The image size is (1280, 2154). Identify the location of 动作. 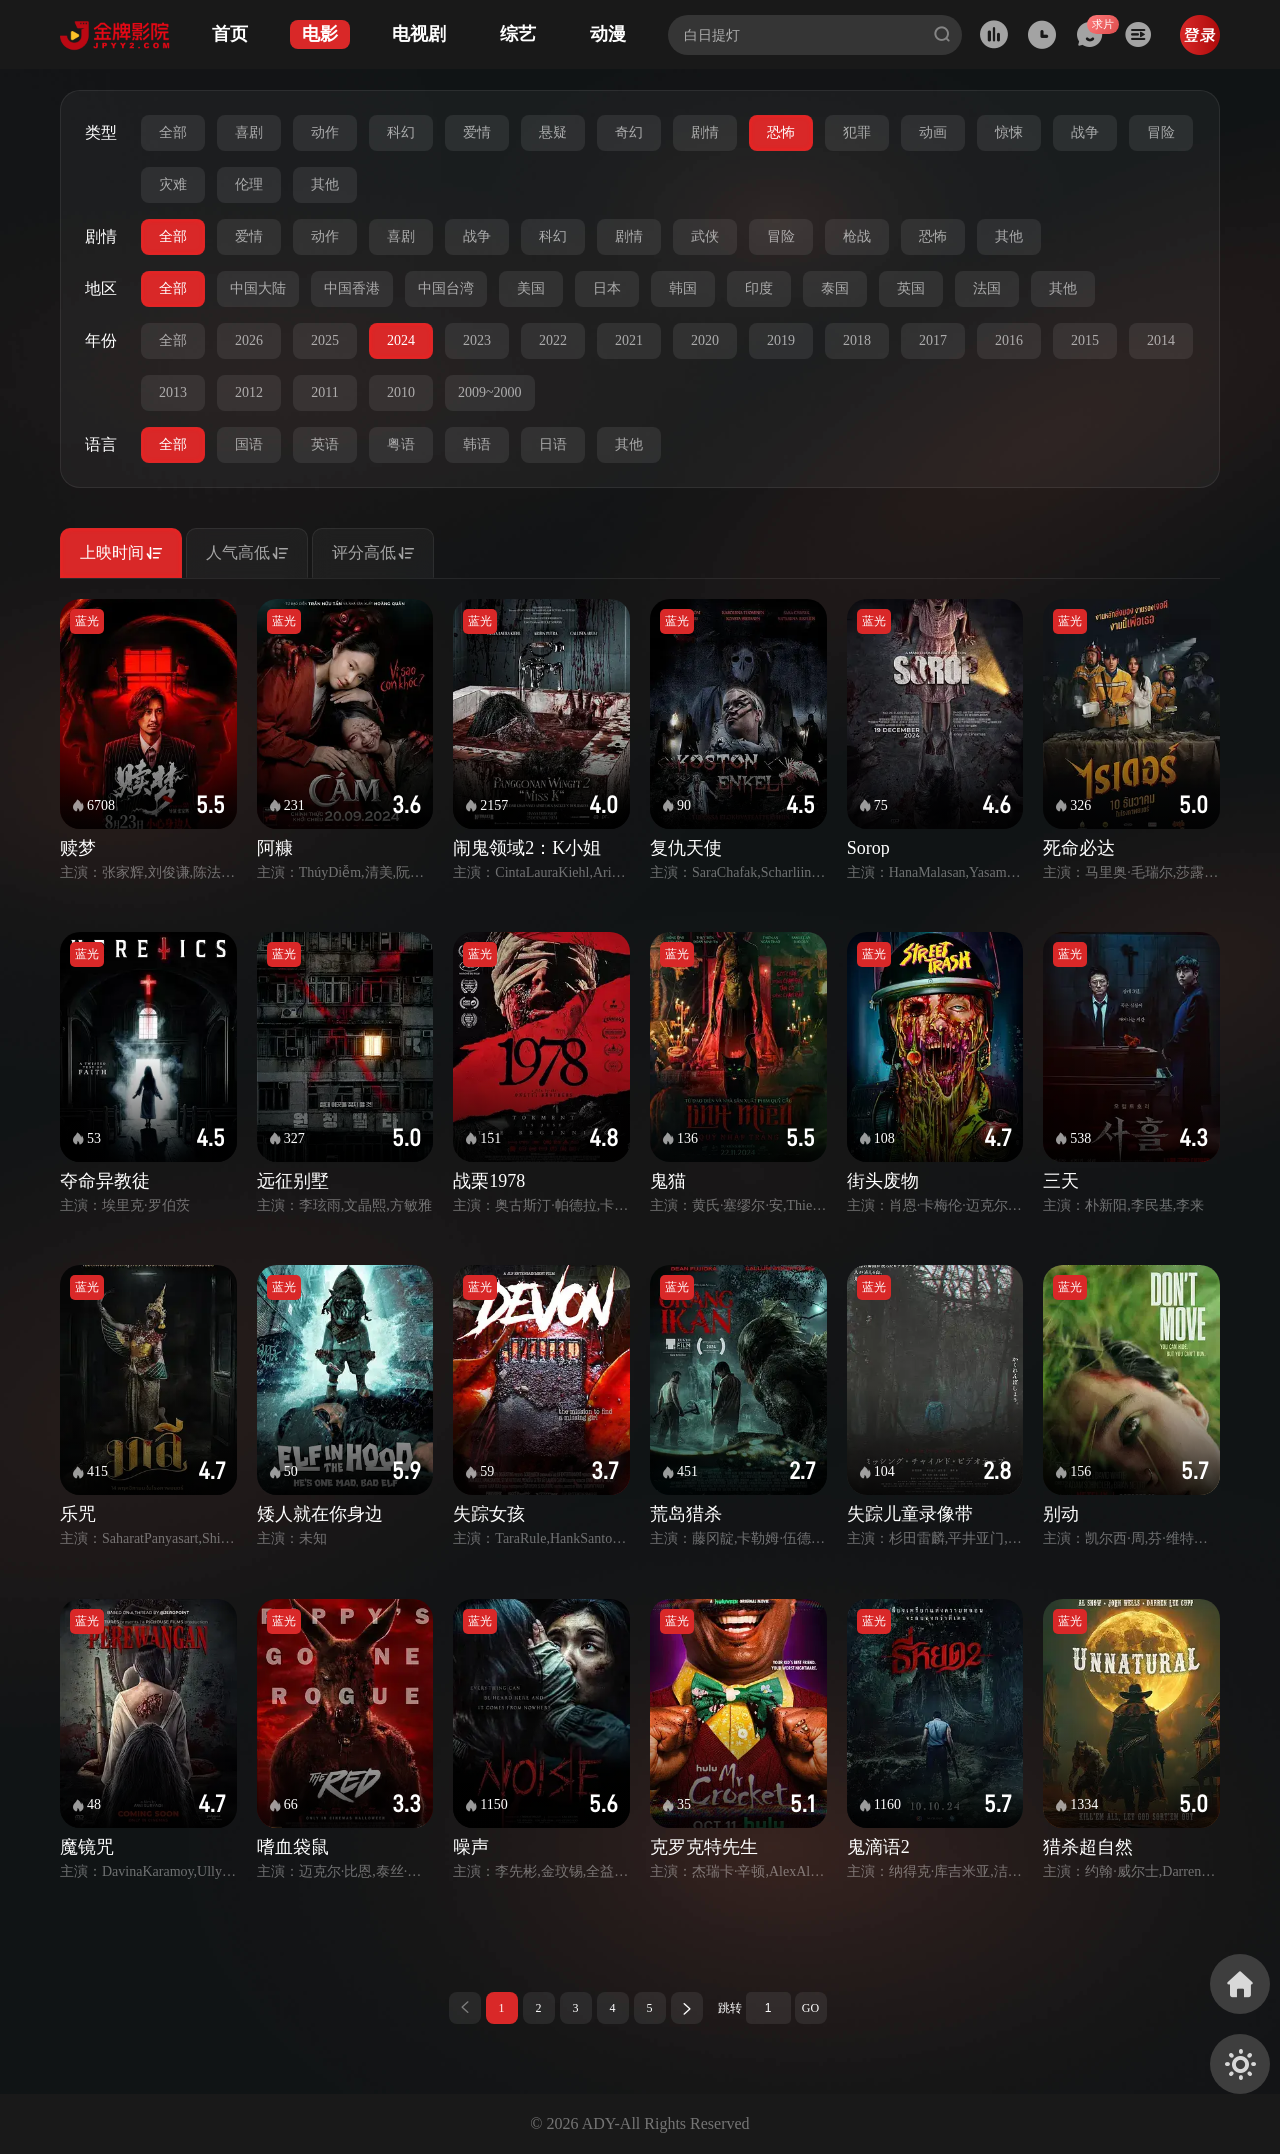
(325, 132).